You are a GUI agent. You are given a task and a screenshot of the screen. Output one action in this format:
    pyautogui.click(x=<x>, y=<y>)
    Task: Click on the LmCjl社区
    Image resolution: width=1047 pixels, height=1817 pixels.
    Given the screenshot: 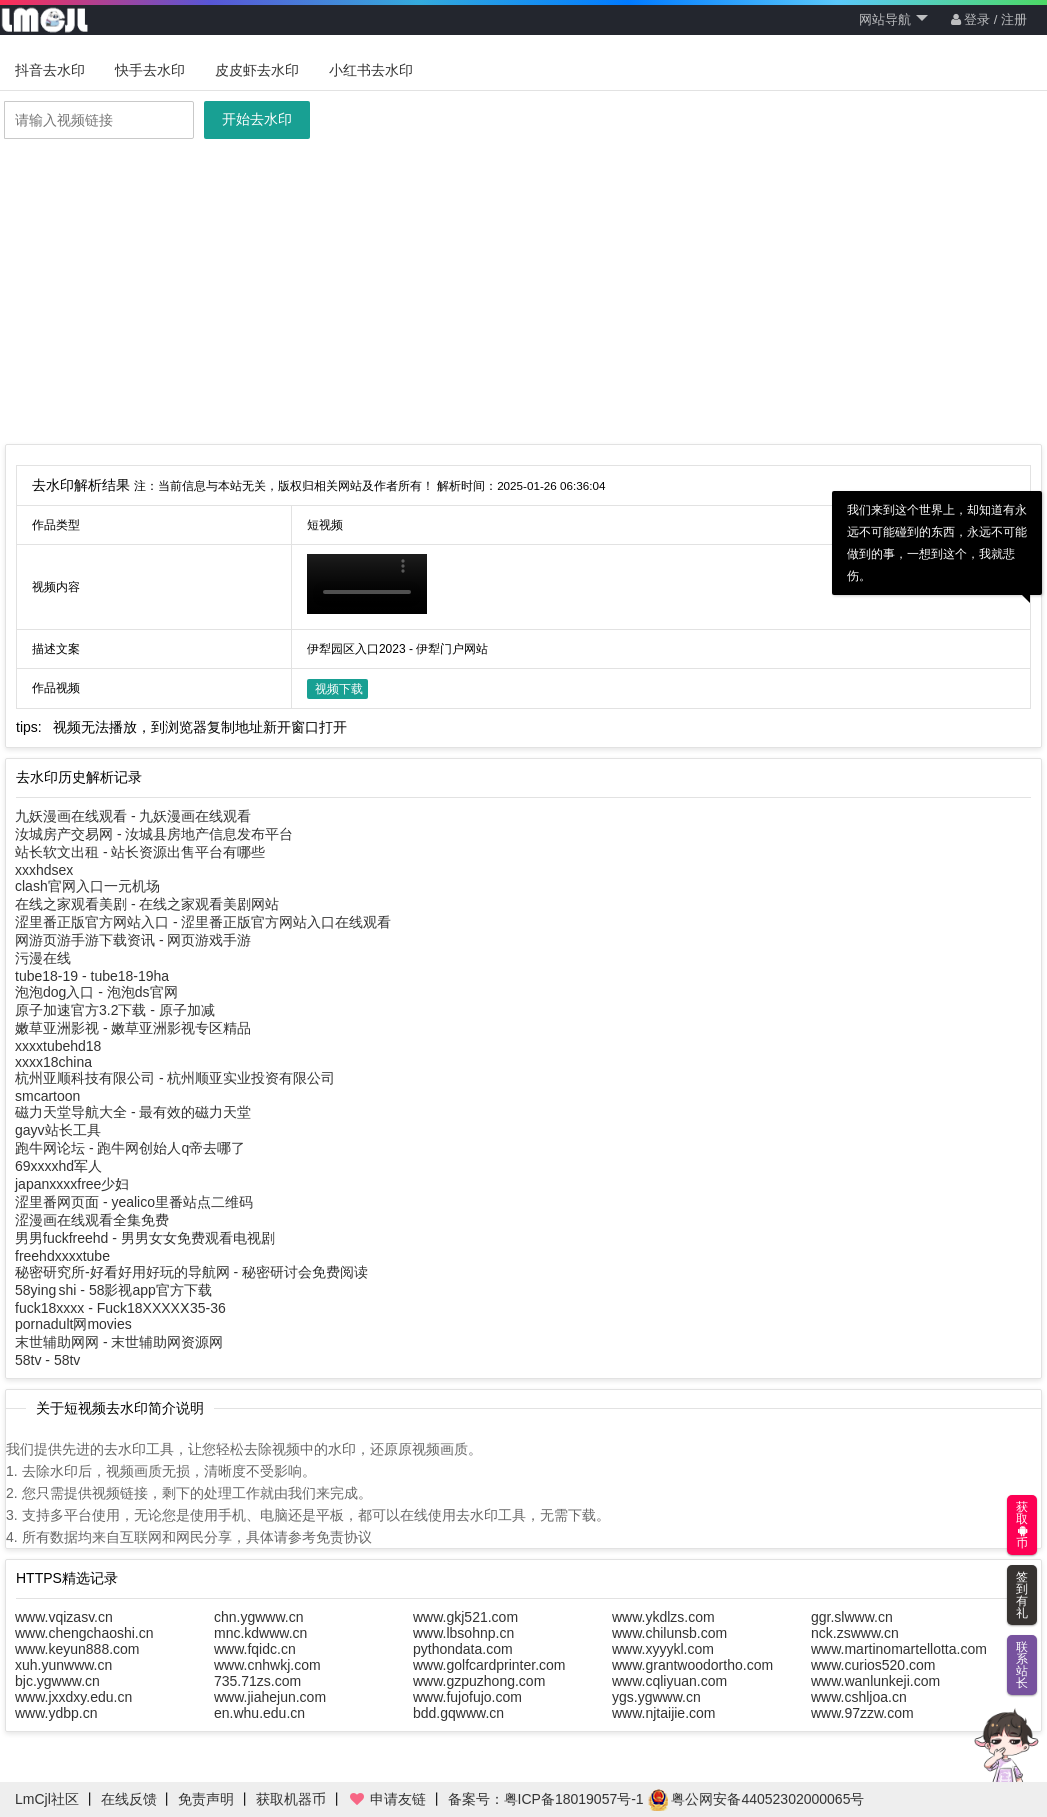 What is the action you would take?
    pyautogui.click(x=47, y=1799)
    